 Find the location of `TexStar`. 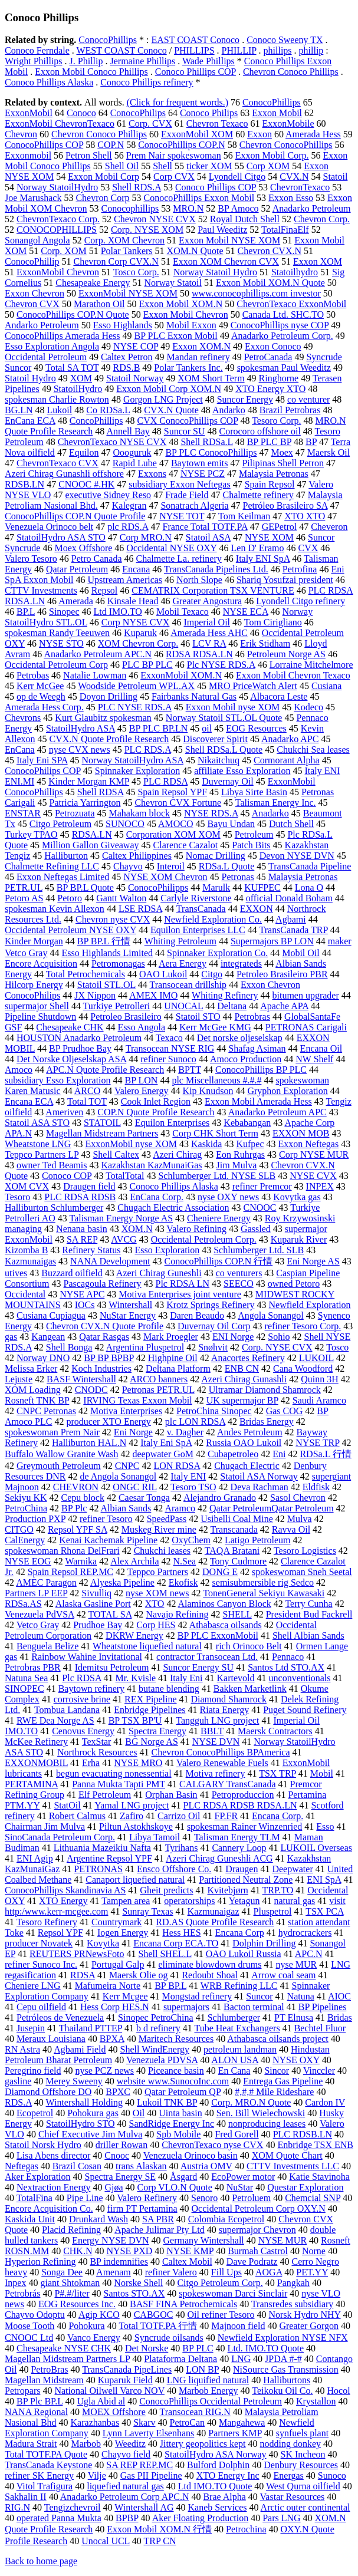

TexStar is located at coordinates (96, 1742).